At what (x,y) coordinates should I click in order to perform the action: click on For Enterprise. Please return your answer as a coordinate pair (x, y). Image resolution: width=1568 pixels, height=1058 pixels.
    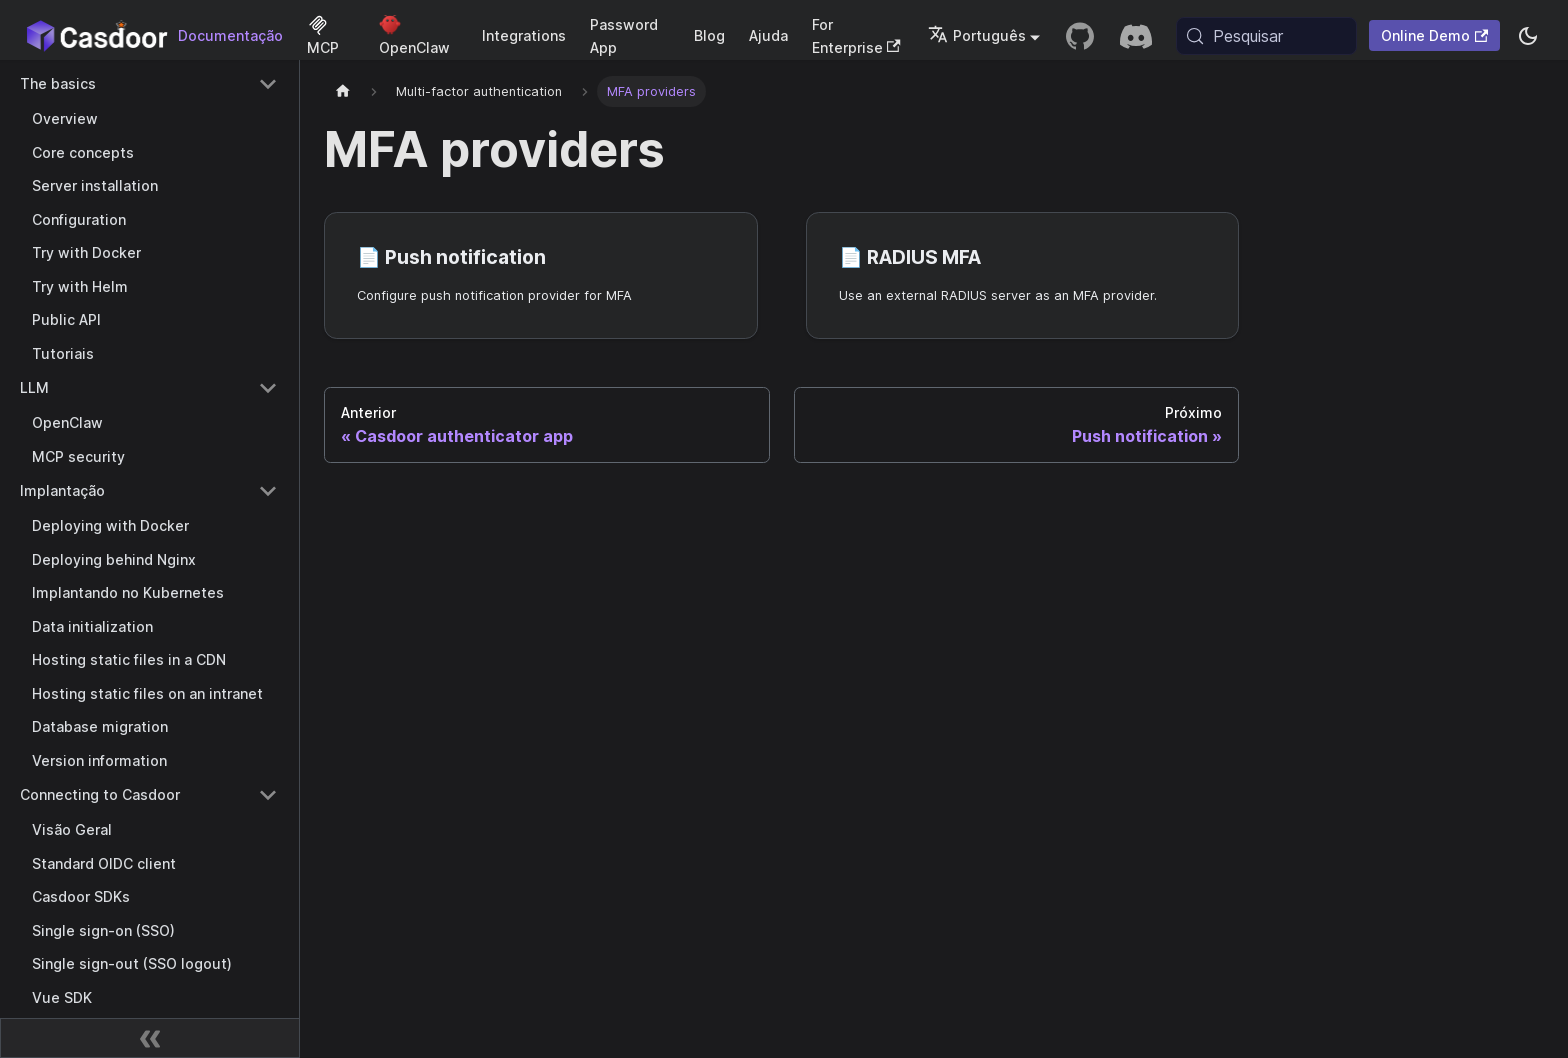
    Looking at the image, I should click on (856, 36).